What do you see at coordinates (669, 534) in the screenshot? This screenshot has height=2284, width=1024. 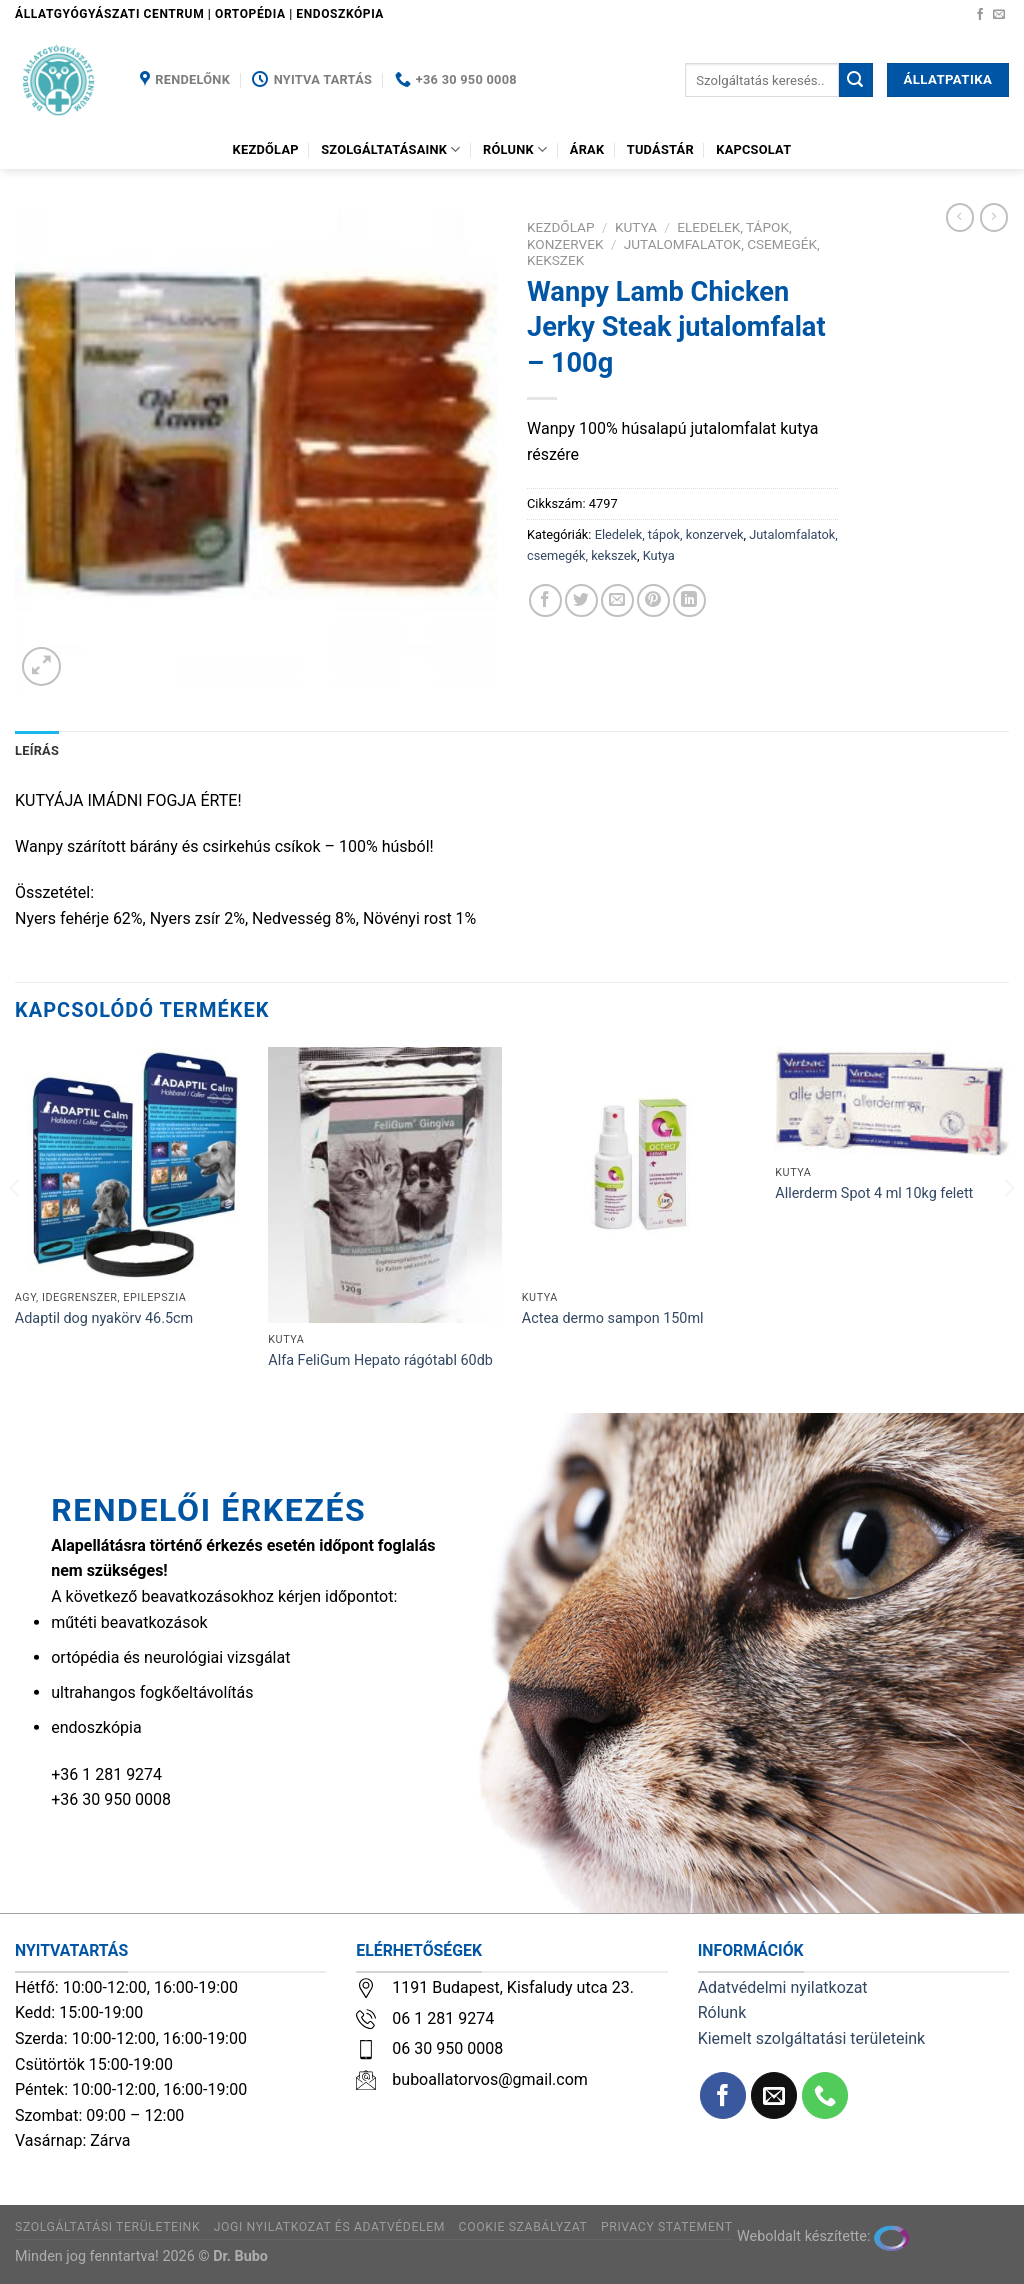 I see `Eledelek, tápok, konzervek` at bounding box center [669, 534].